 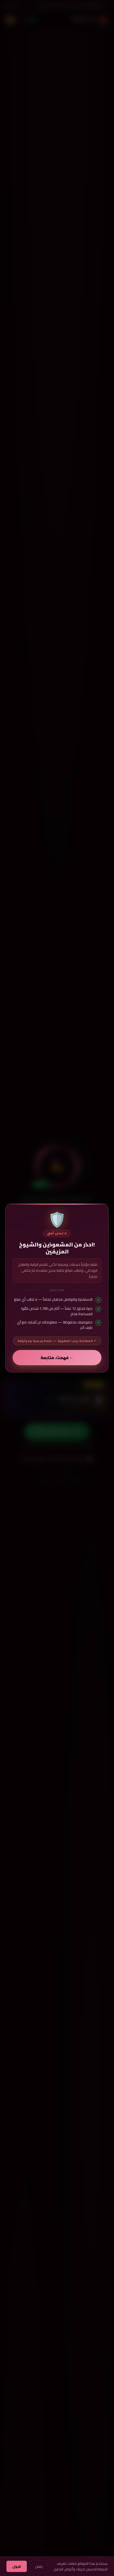 What do you see at coordinates (16, 2566) in the screenshot?
I see `قبول` at bounding box center [16, 2566].